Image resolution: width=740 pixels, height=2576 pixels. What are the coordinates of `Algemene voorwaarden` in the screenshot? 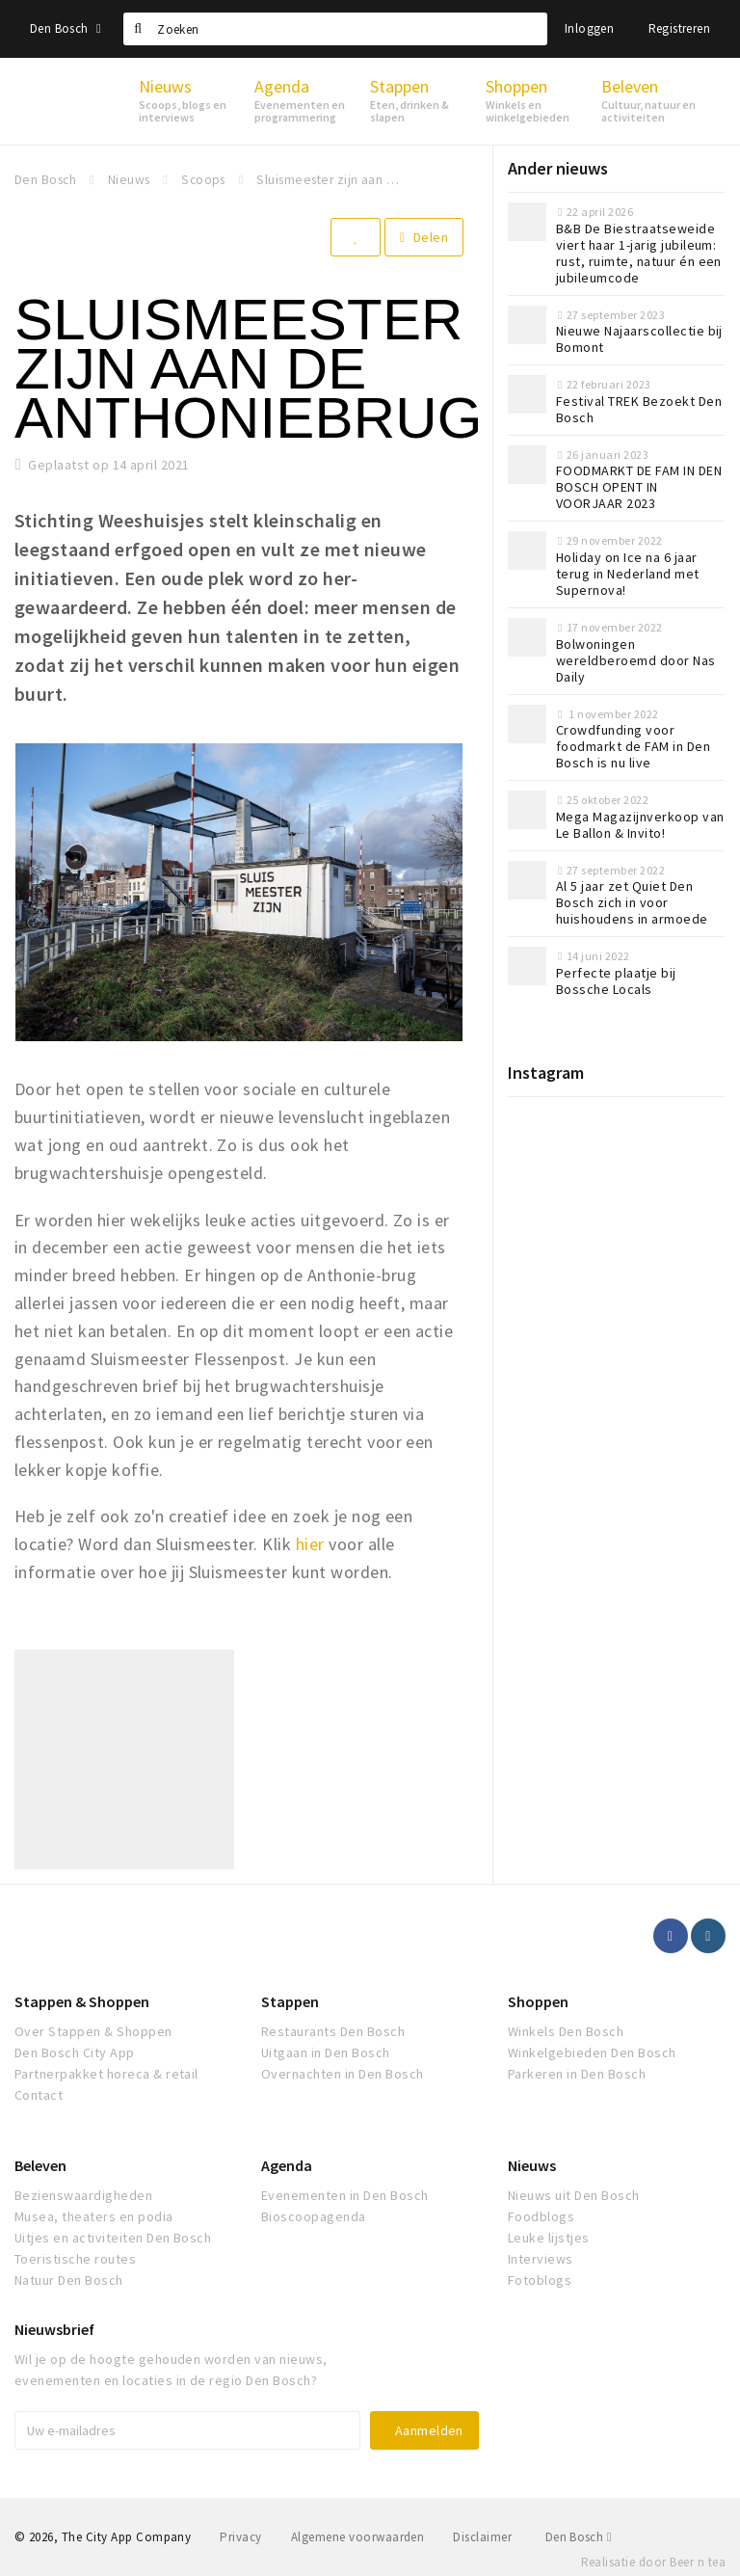 It's located at (358, 2537).